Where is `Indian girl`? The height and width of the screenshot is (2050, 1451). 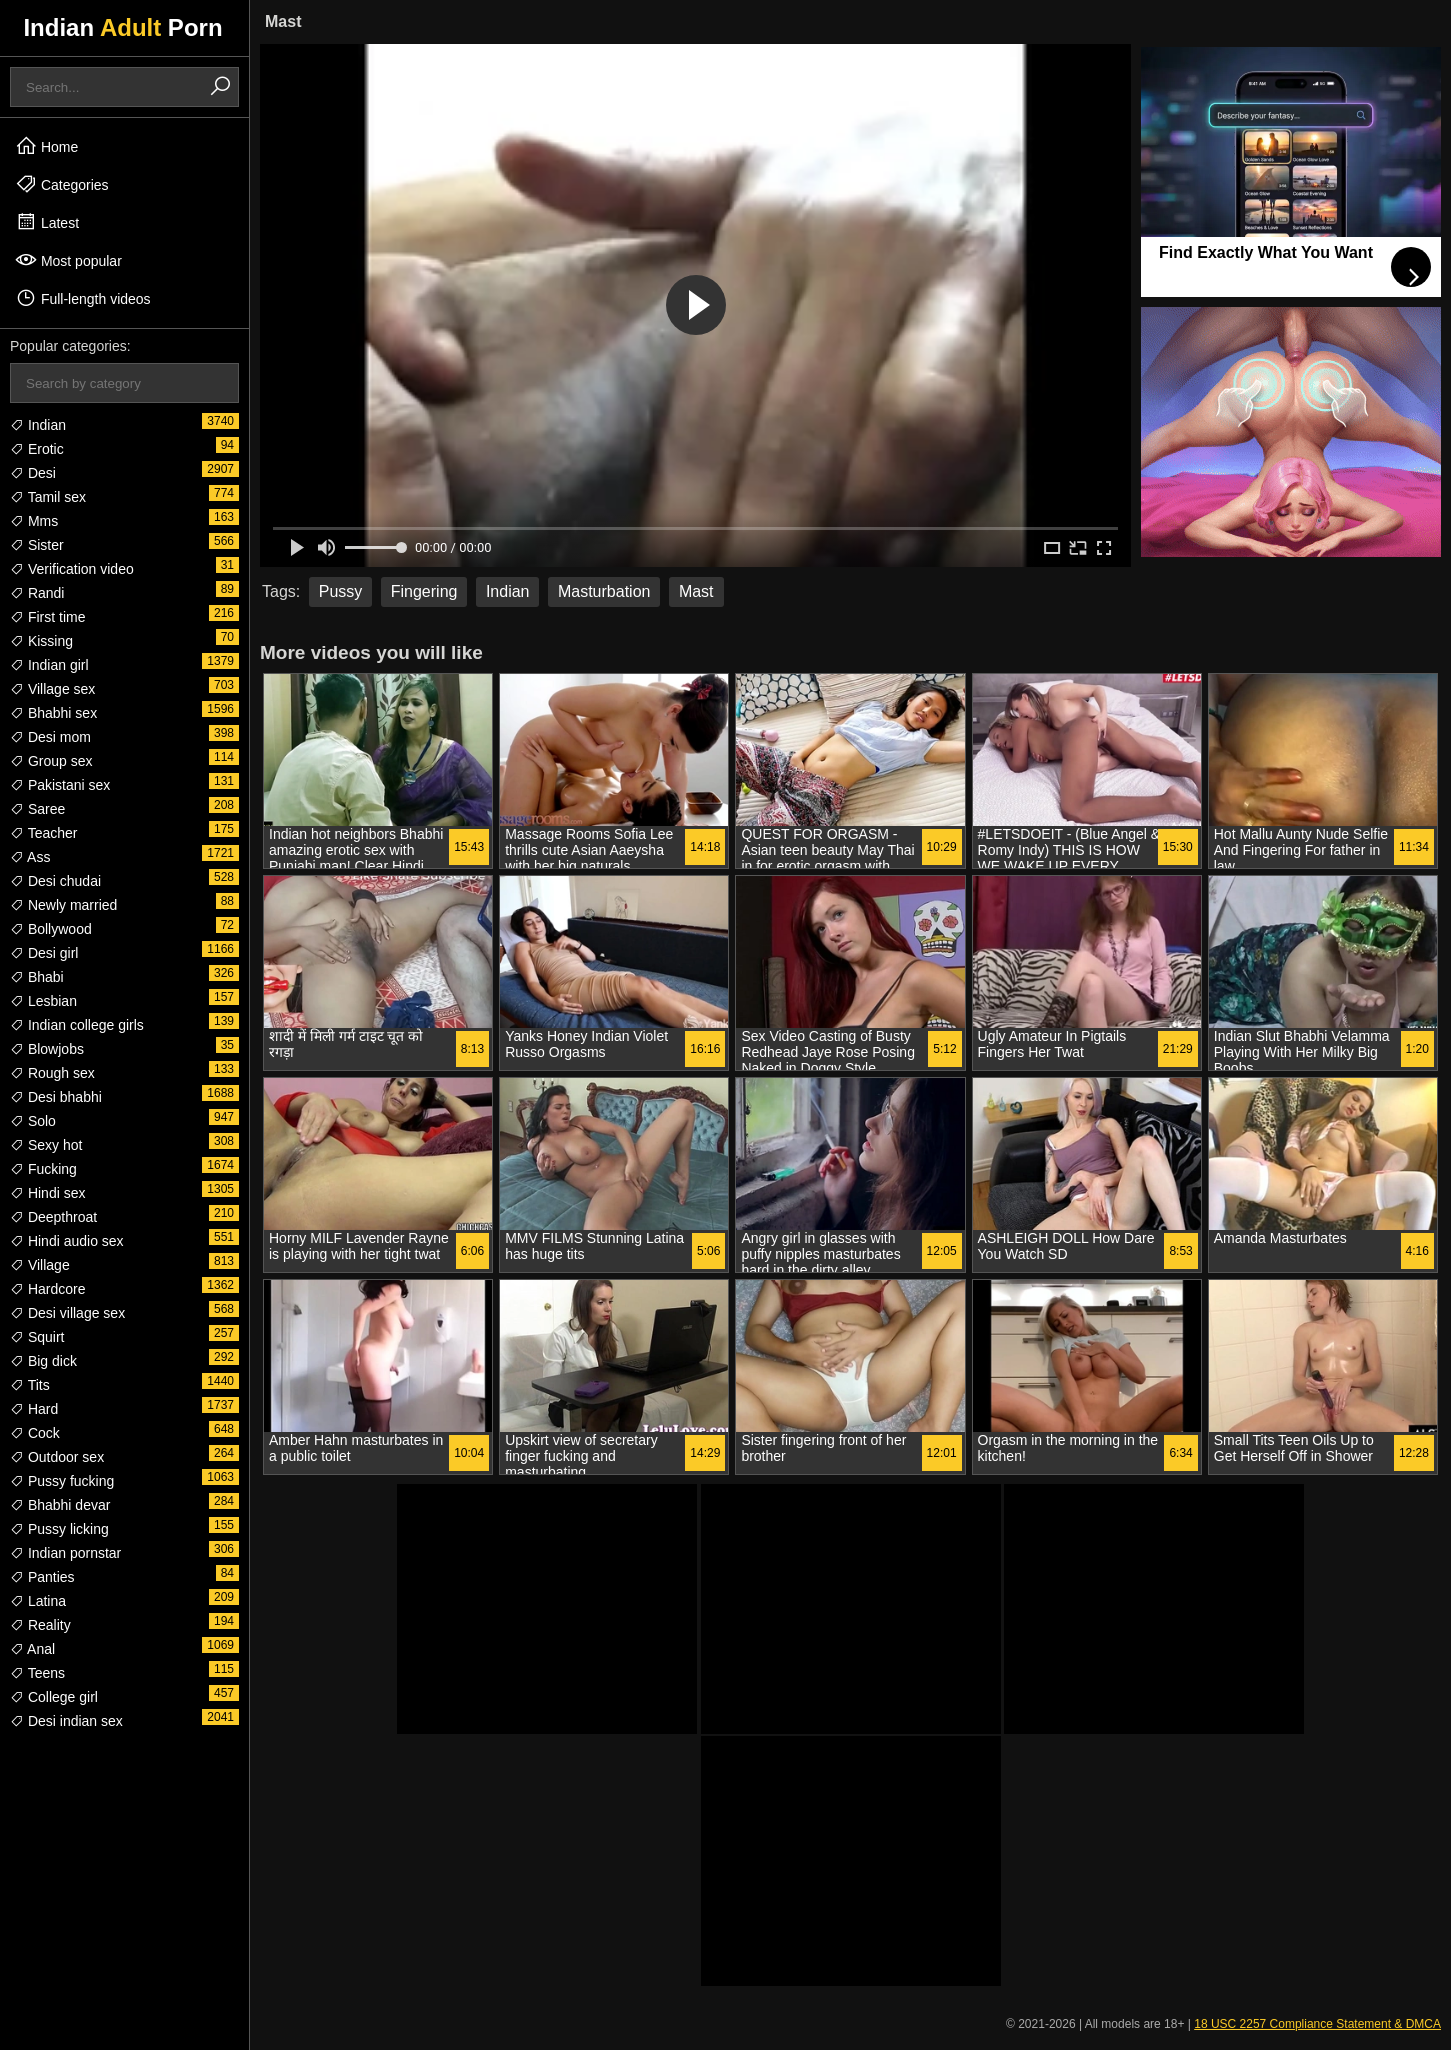 Indian girl is located at coordinates (49, 665).